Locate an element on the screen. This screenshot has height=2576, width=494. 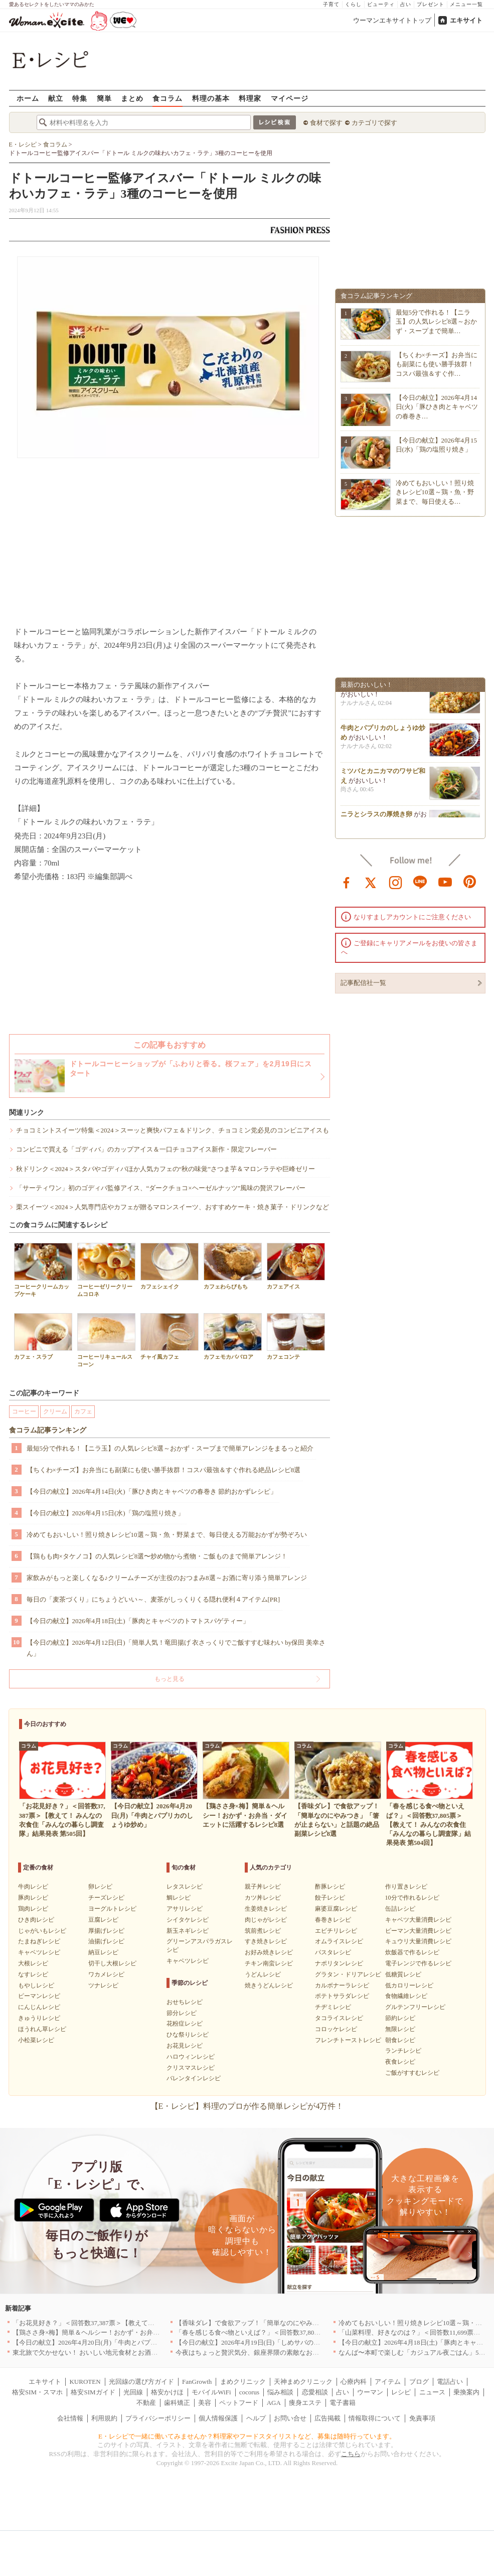
ブログ is located at coordinates (419, 2381).